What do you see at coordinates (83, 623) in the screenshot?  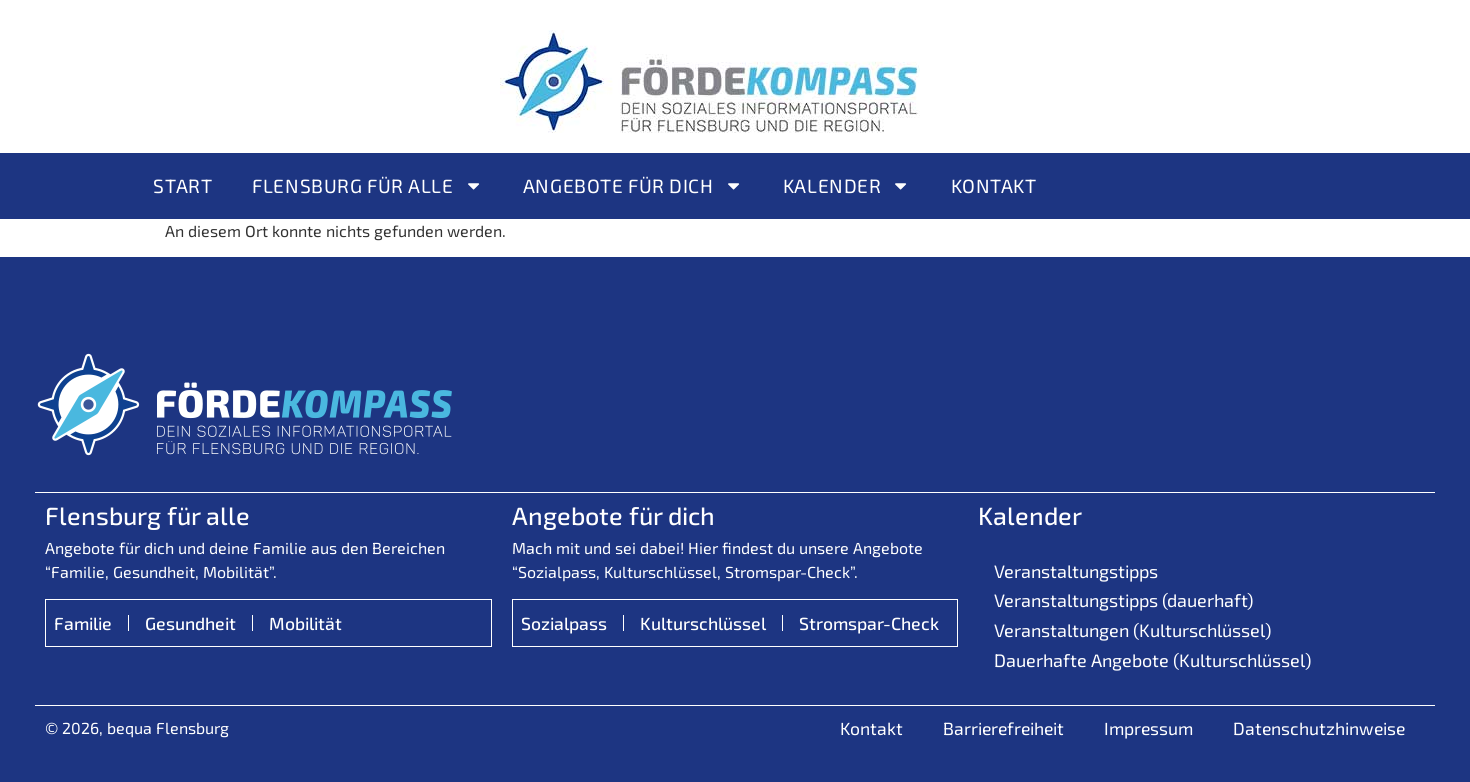 I see `Familie` at bounding box center [83, 623].